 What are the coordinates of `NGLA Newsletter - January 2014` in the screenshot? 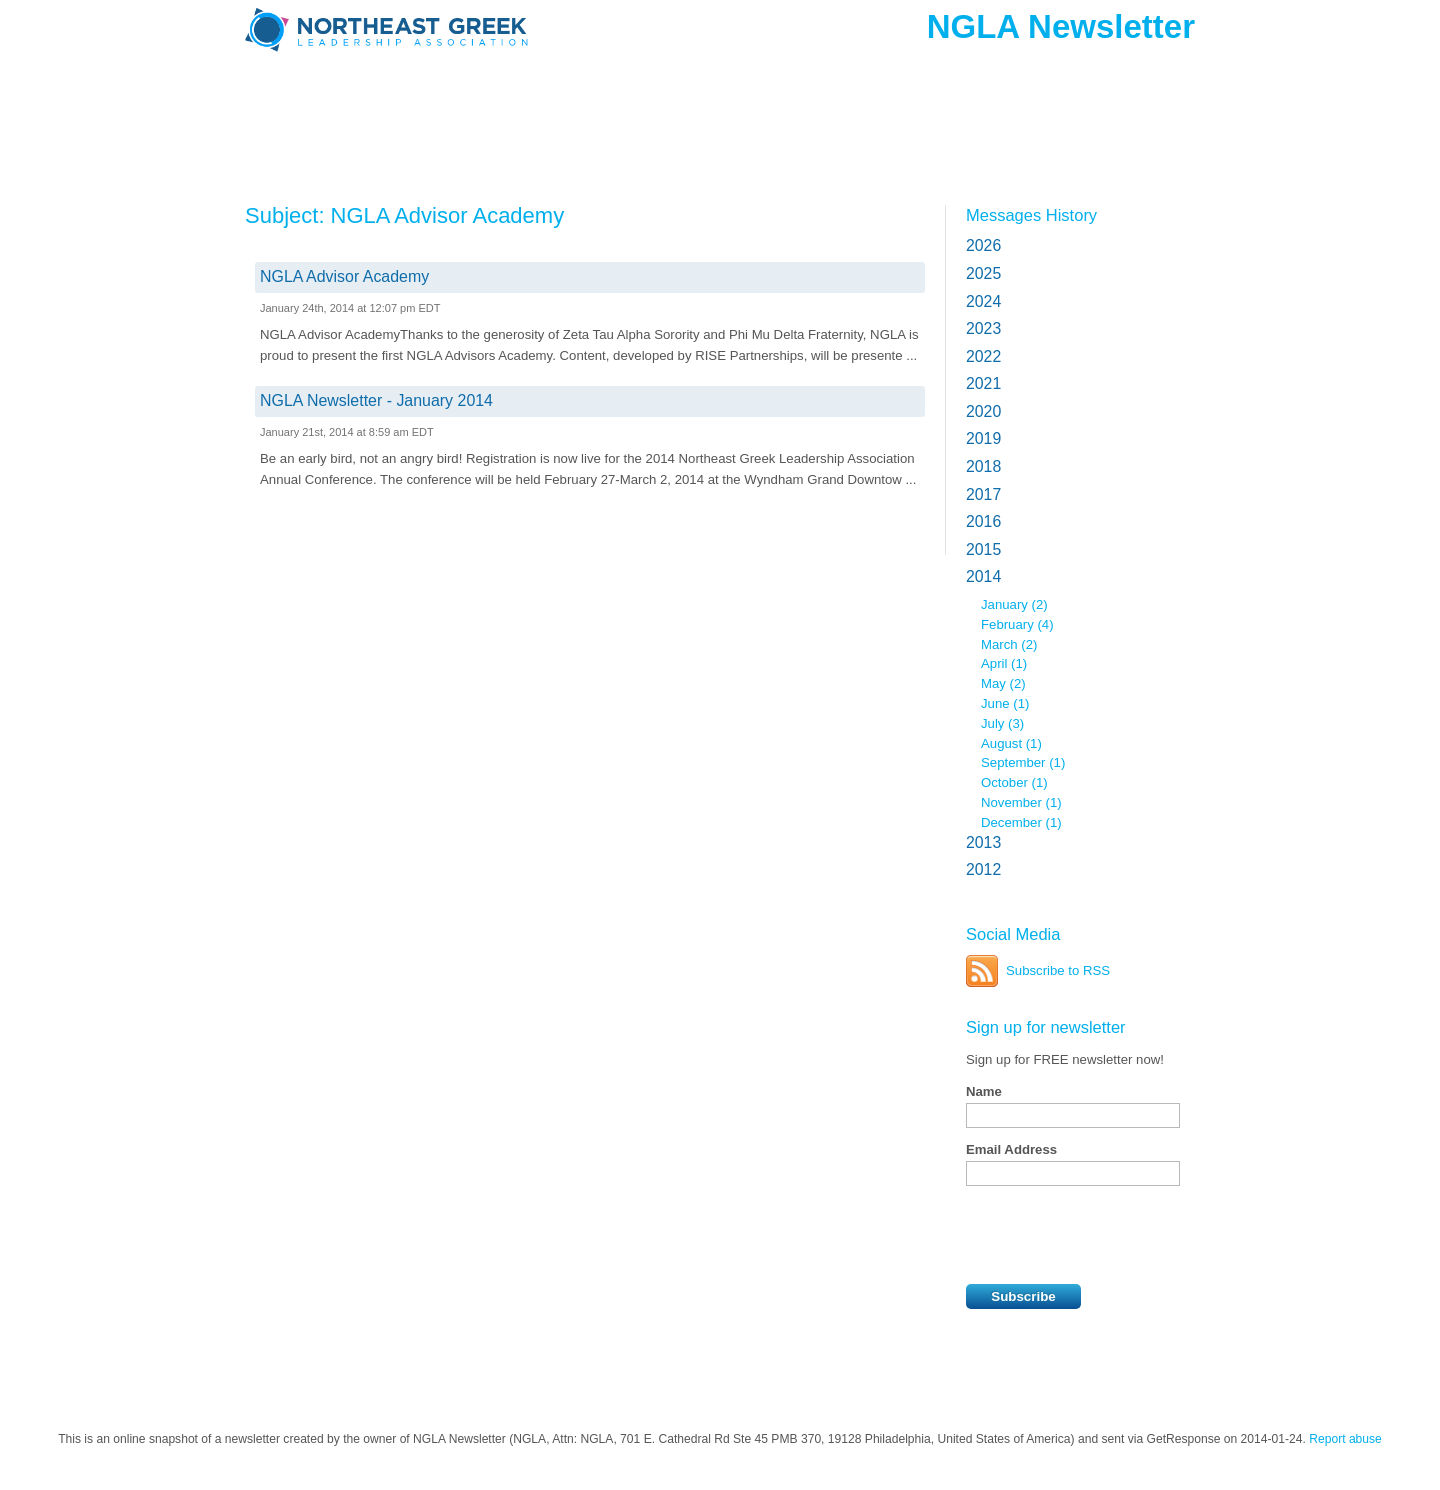 It's located at (376, 400).